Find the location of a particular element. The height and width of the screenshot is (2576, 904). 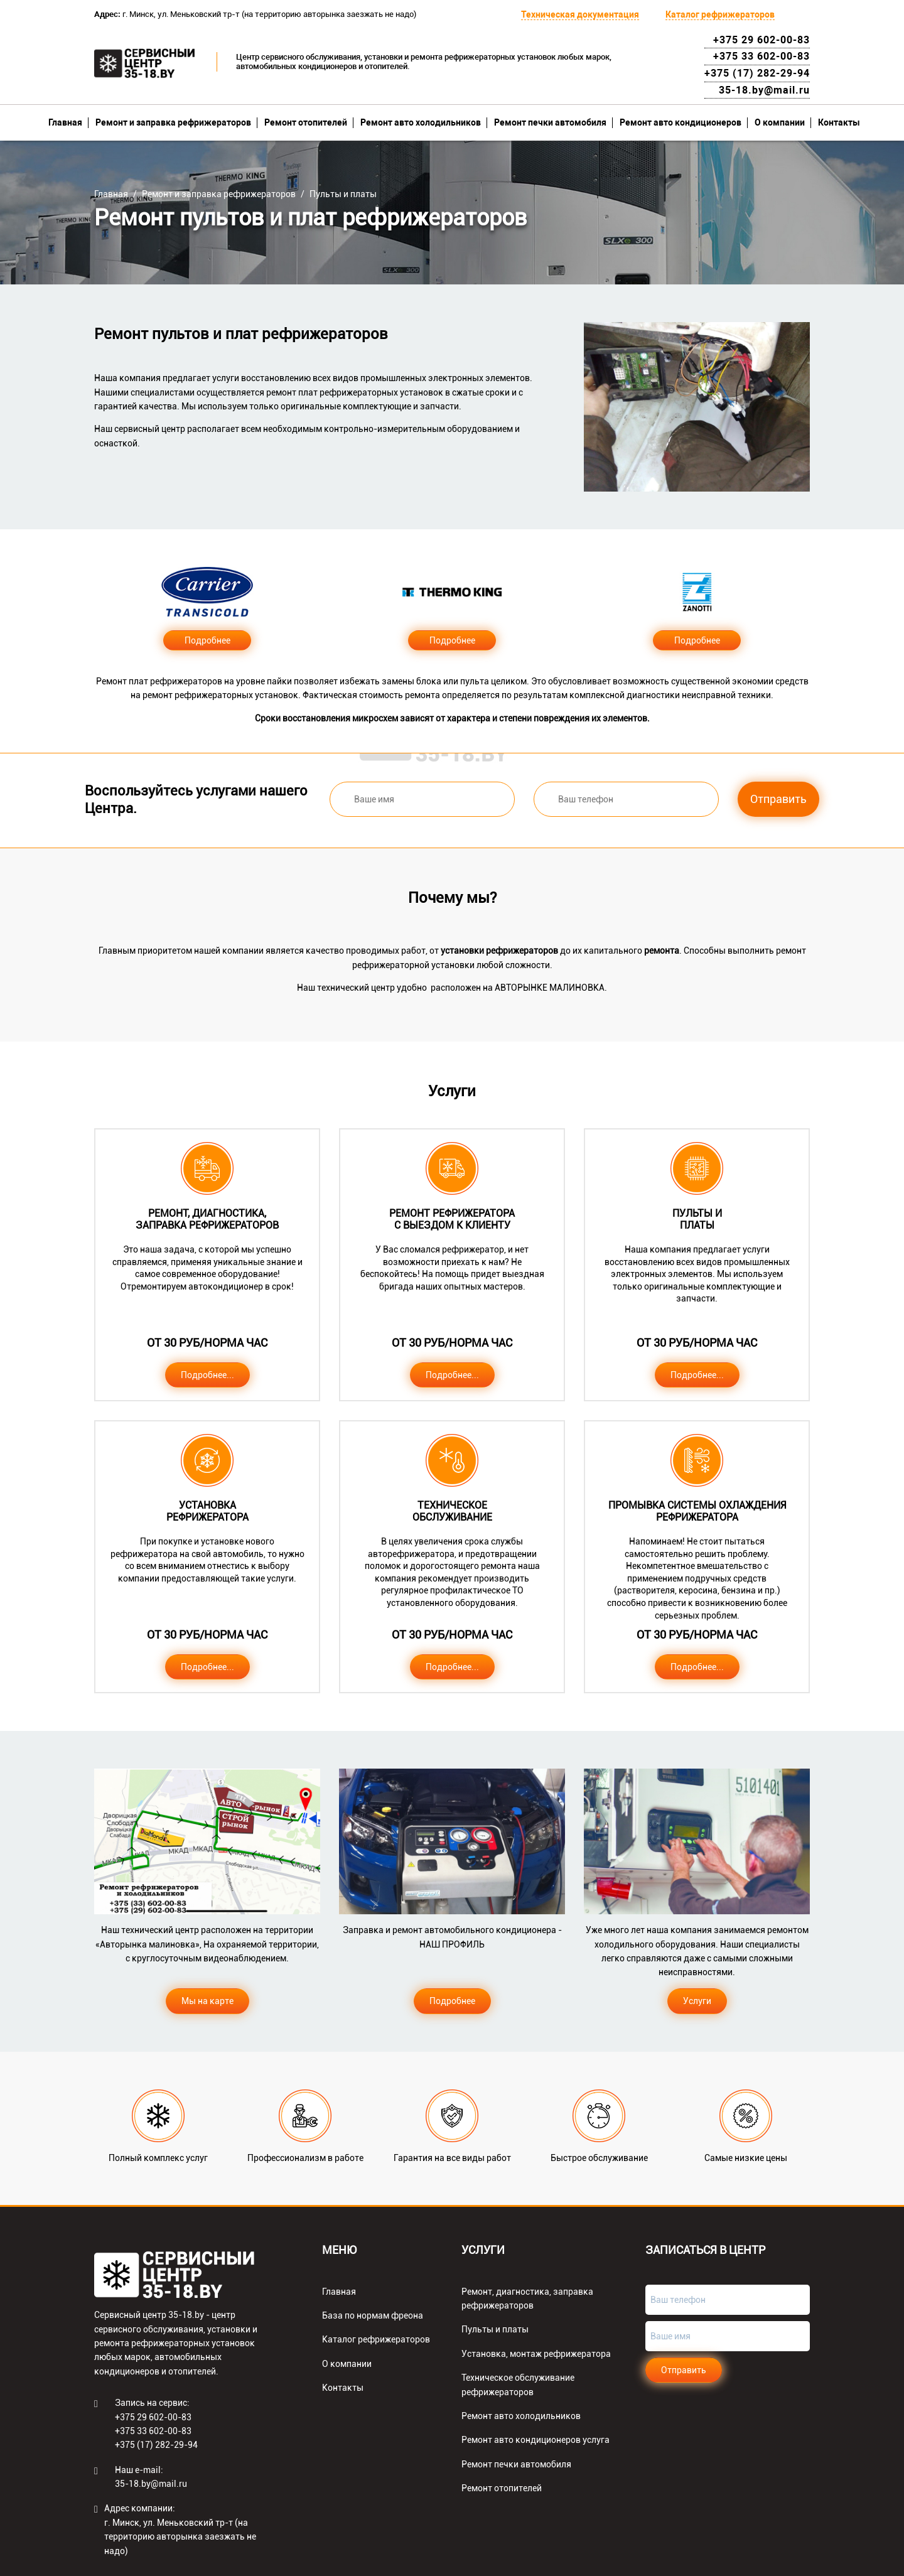

Мы на карте is located at coordinates (207, 2001).